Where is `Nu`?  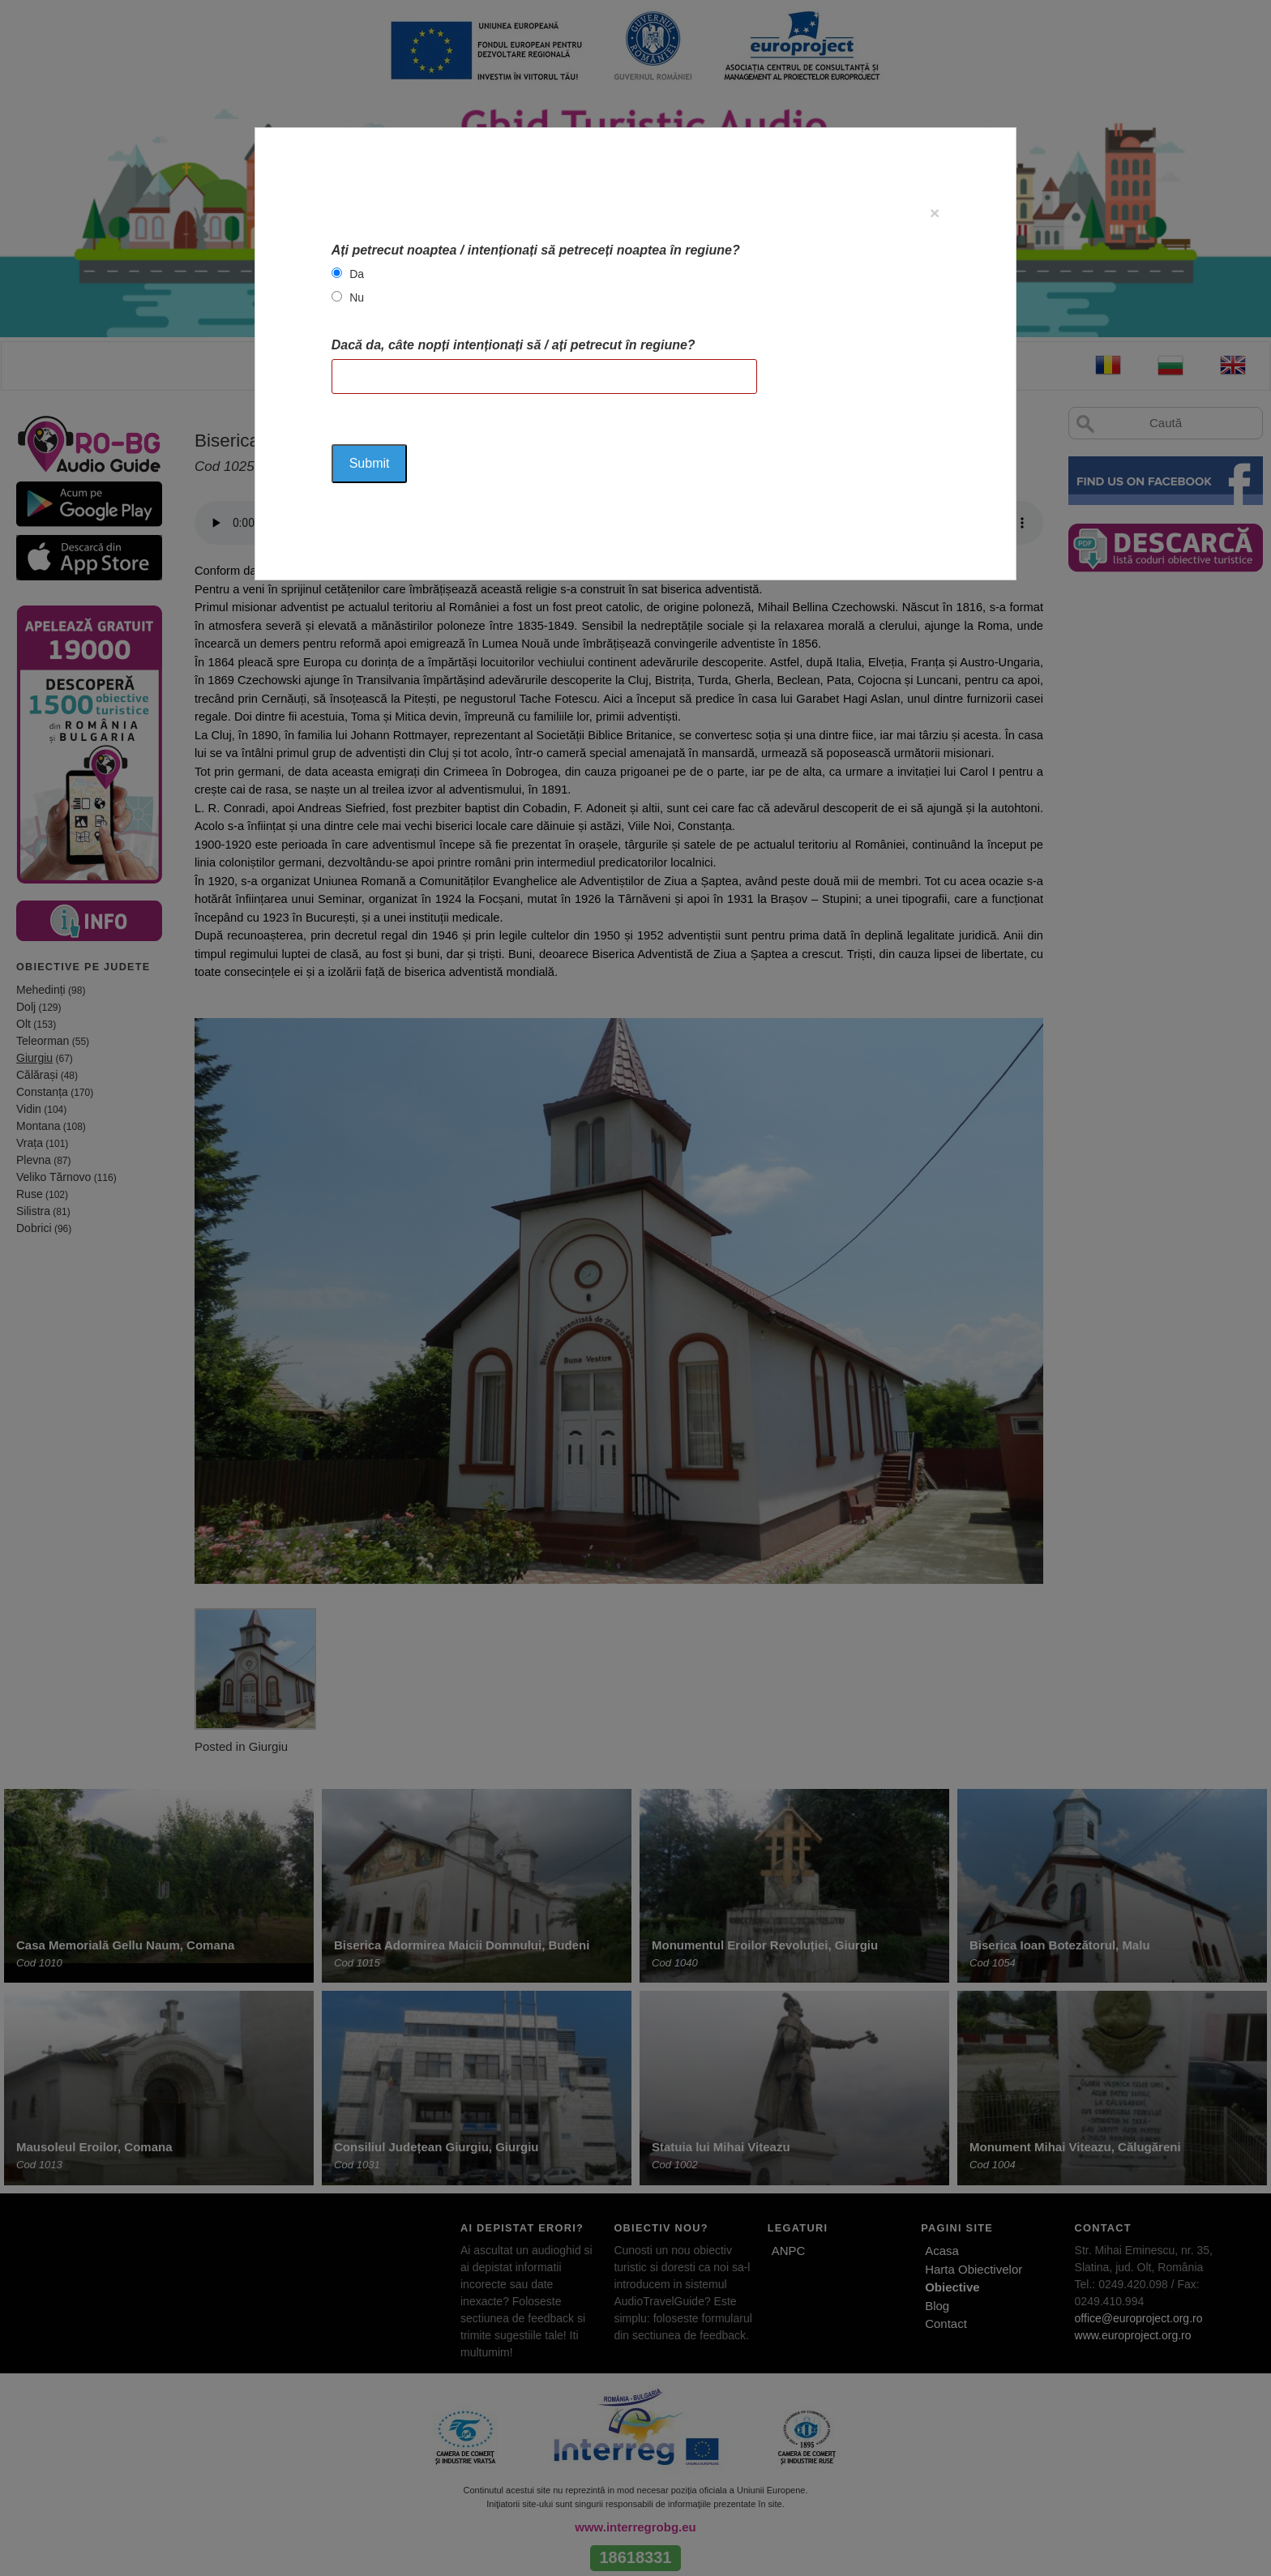
Nu is located at coordinates (356, 297).